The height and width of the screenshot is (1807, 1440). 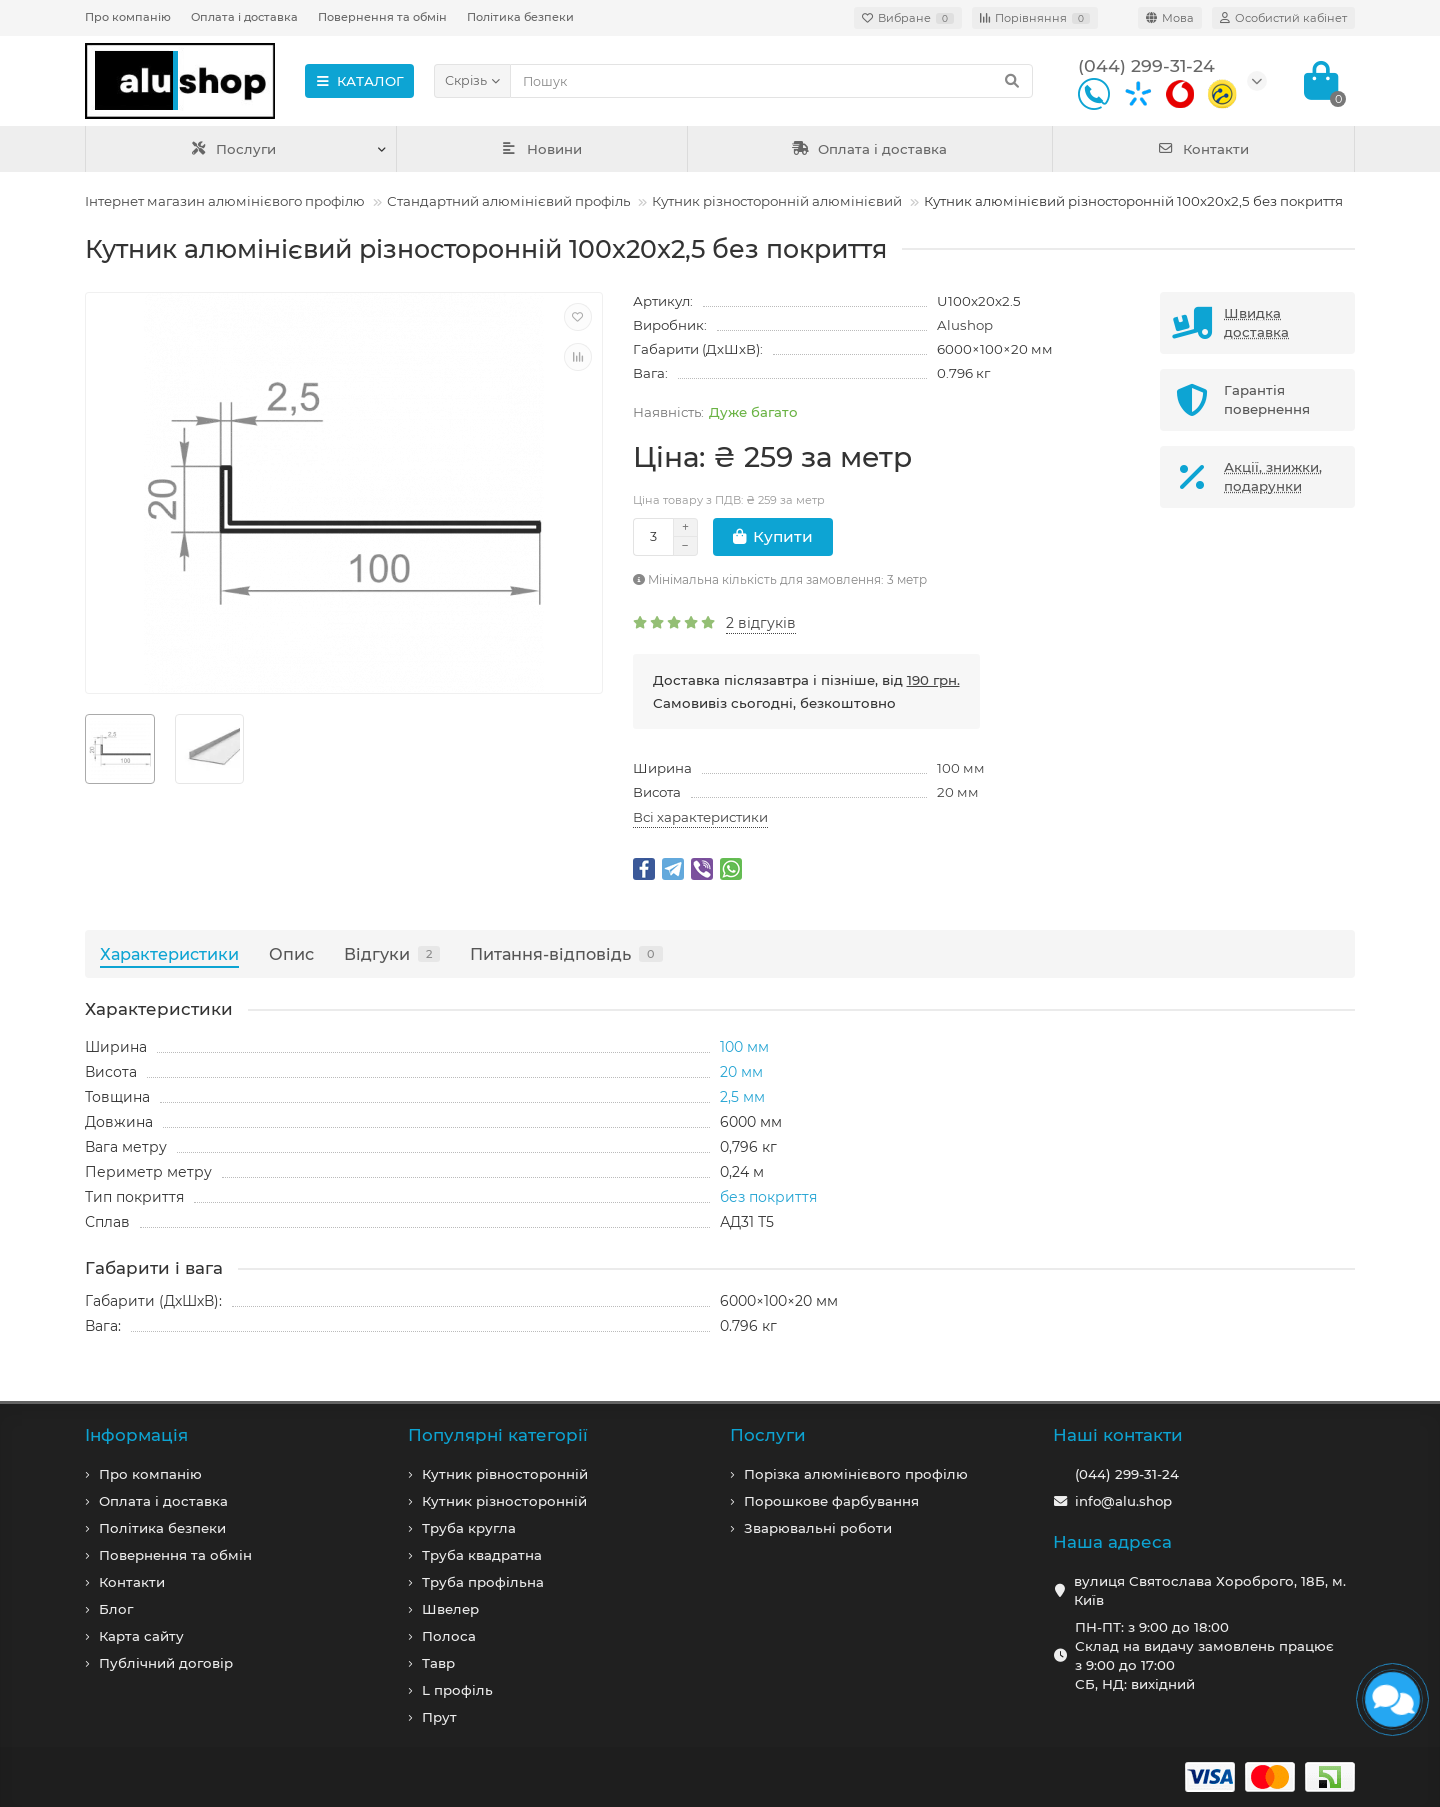 I want to click on Порізка алюмінієвого профілю, so click(x=856, y=1474).